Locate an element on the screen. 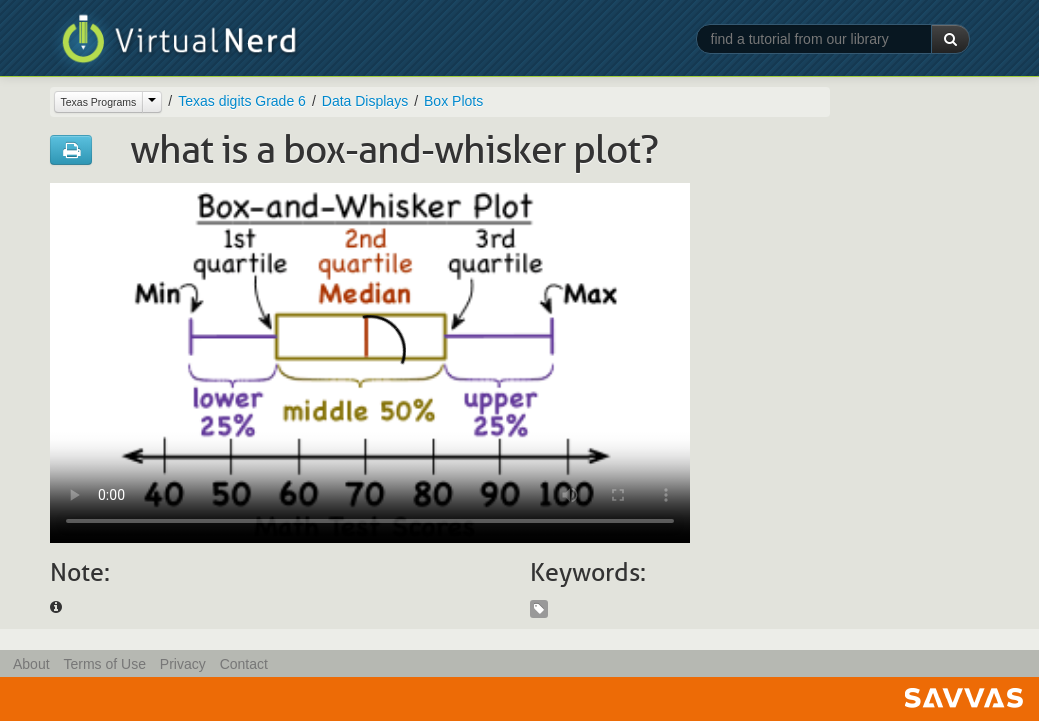  Box Plots is located at coordinates (453, 101).